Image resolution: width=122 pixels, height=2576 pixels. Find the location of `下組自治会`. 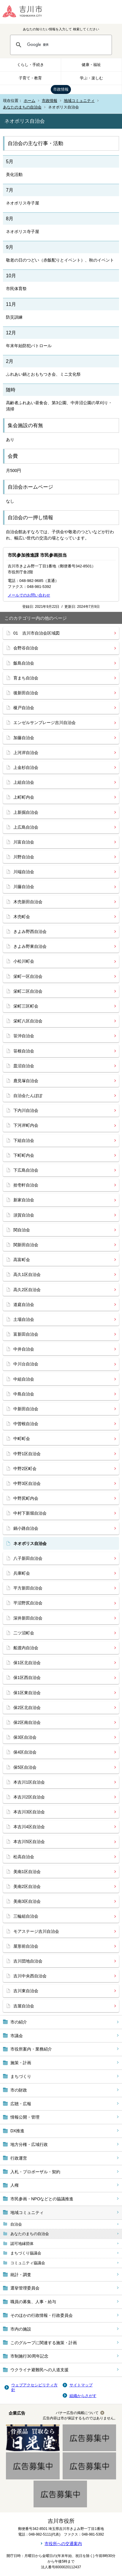

下組自治会 is located at coordinates (23, 1140).